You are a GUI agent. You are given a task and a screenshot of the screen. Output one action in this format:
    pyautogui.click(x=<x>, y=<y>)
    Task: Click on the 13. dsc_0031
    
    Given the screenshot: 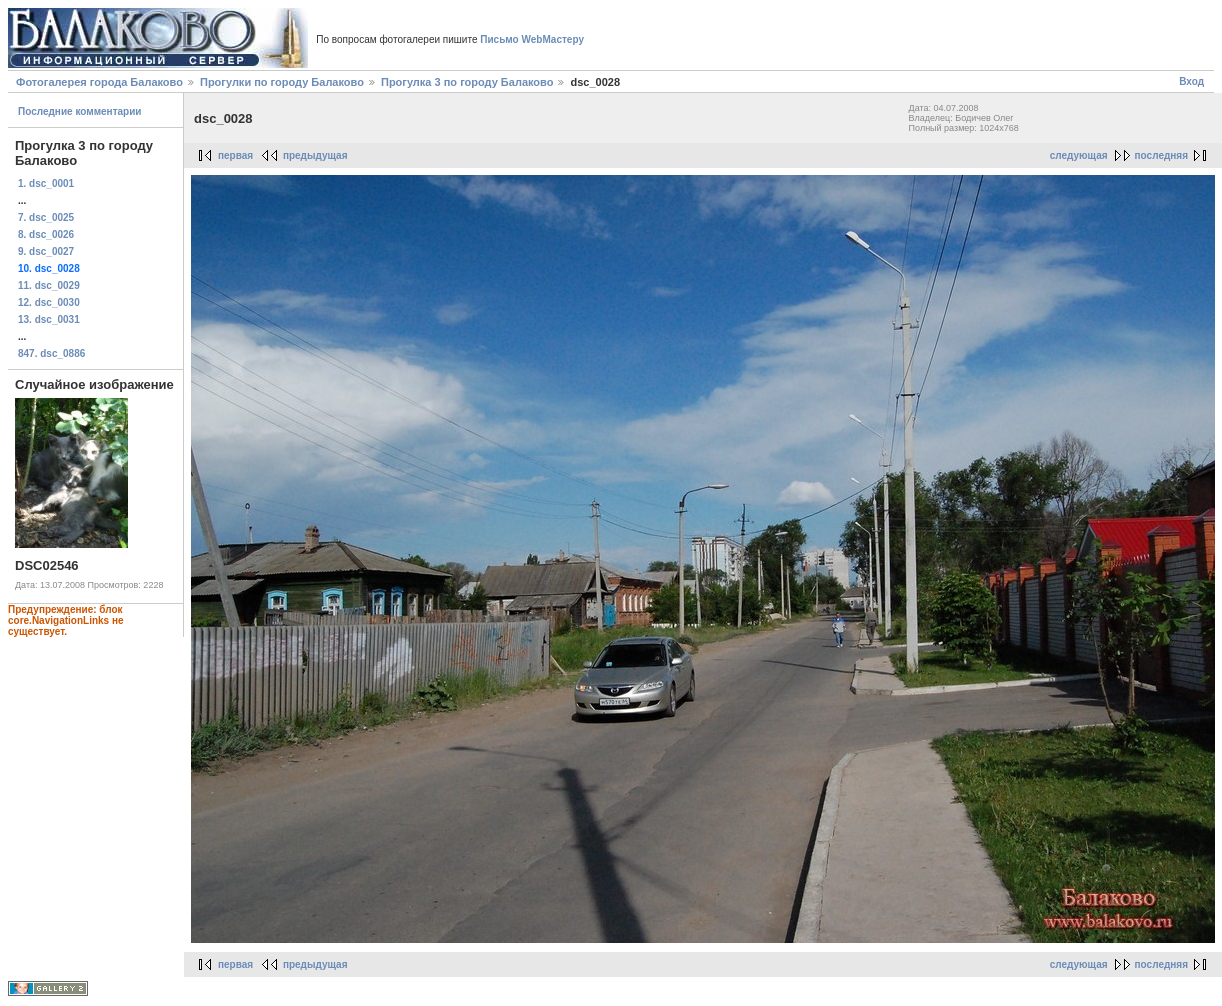 What is the action you would take?
    pyautogui.click(x=49, y=319)
    